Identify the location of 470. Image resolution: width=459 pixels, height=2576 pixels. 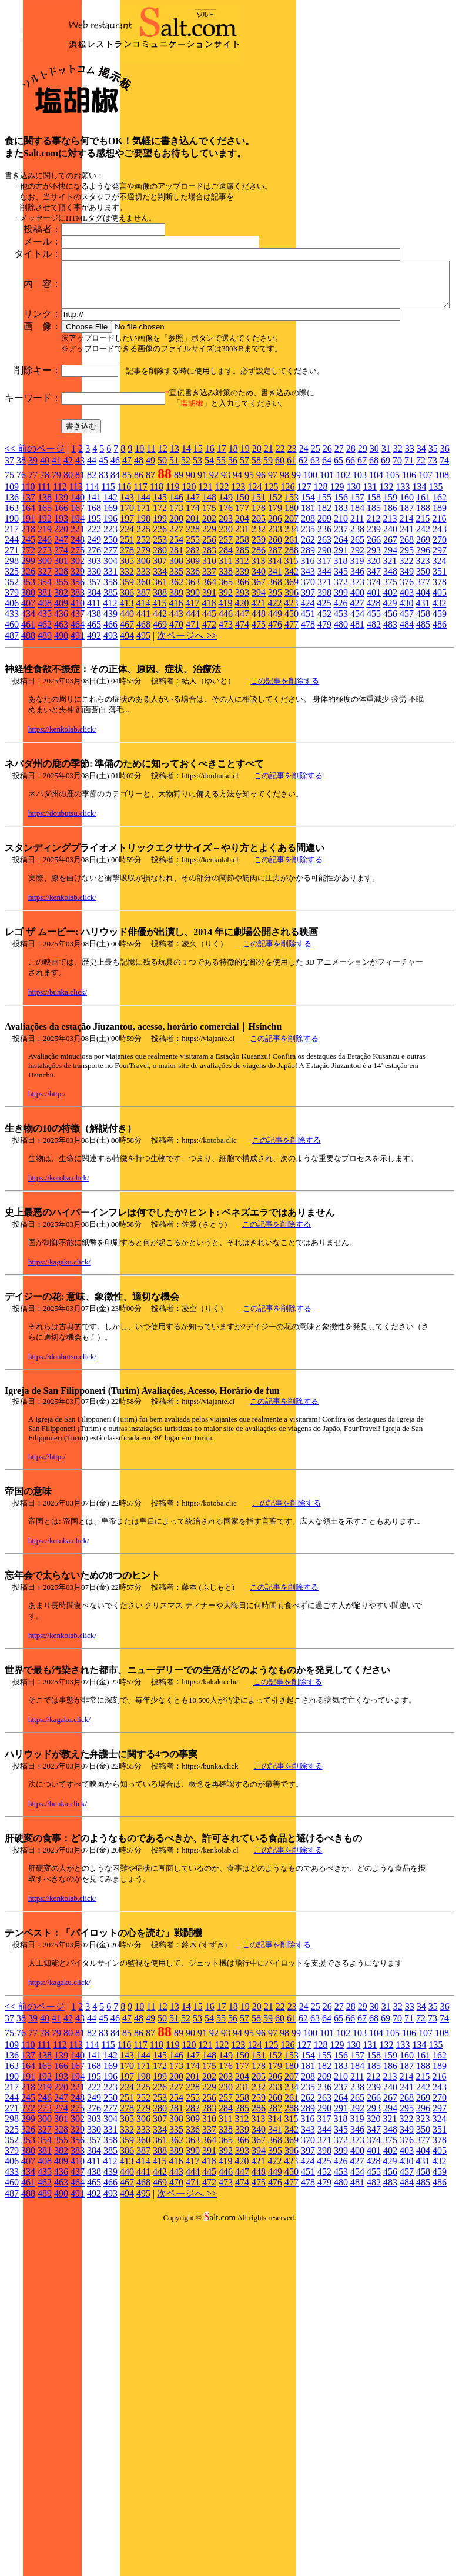
(176, 748).